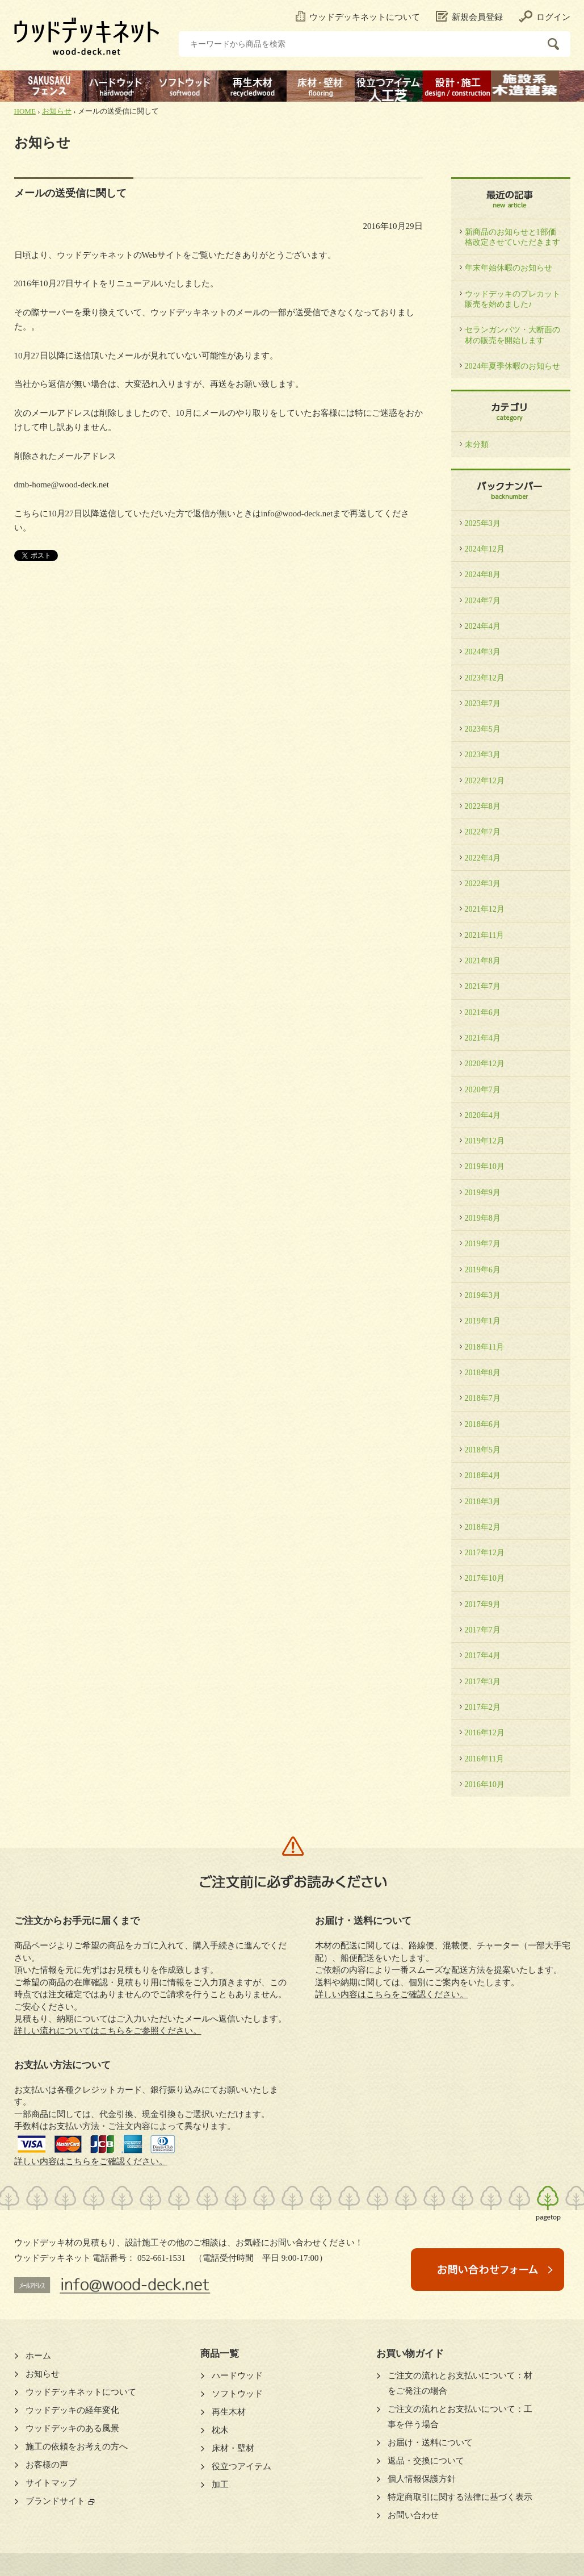 The height and width of the screenshot is (2576, 584). What do you see at coordinates (483, 1269) in the screenshot?
I see `2019年6月` at bounding box center [483, 1269].